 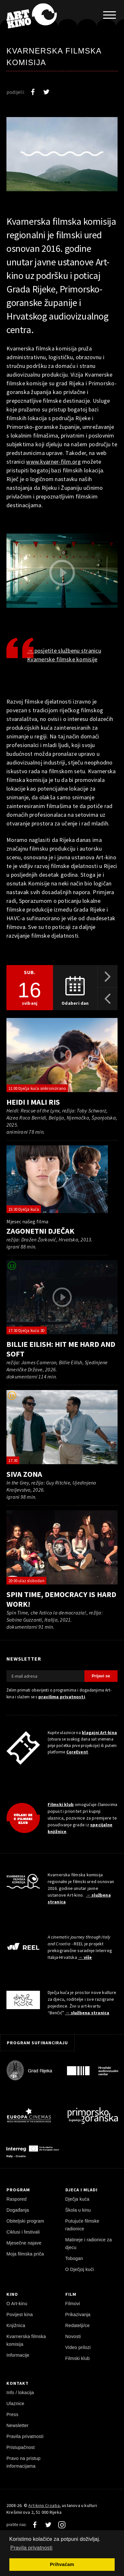 I want to click on O Dječjoj kući, so click(x=79, y=2269).